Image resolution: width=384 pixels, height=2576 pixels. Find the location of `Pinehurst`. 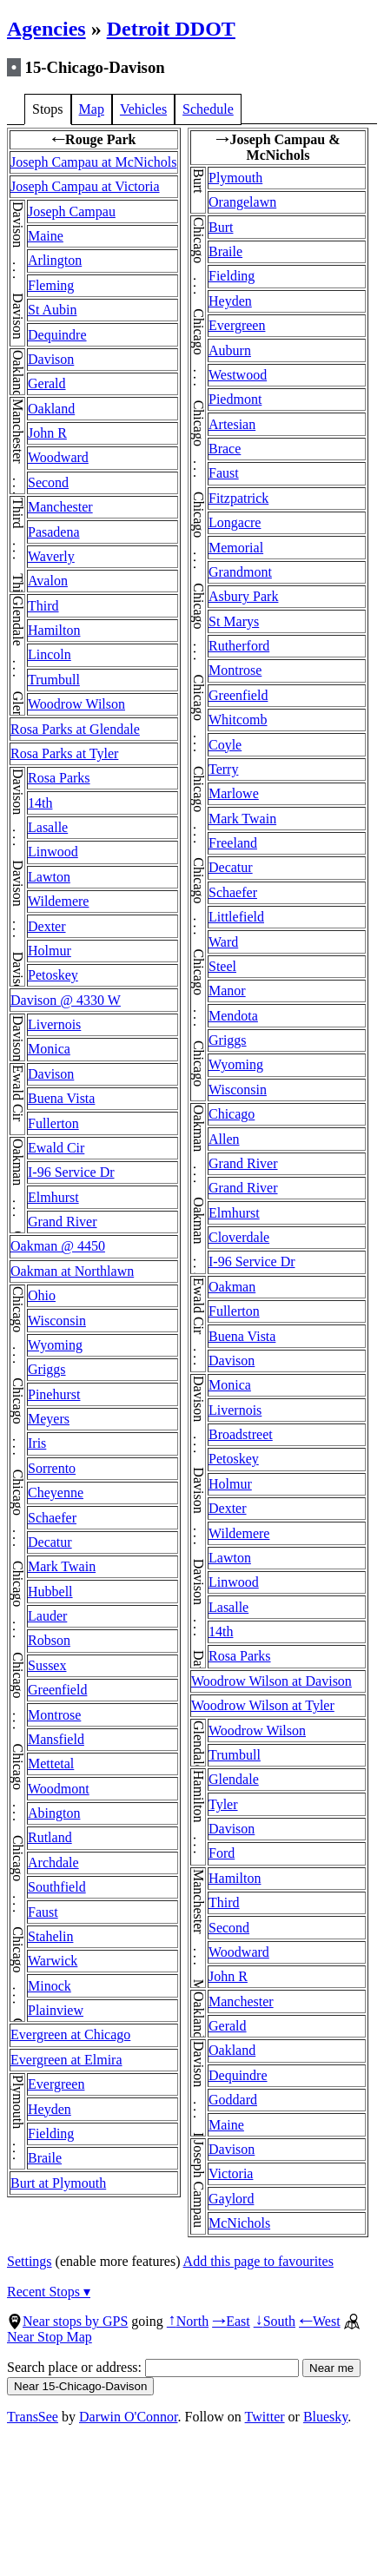

Pinehurst is located at coordinates (54, 1394).